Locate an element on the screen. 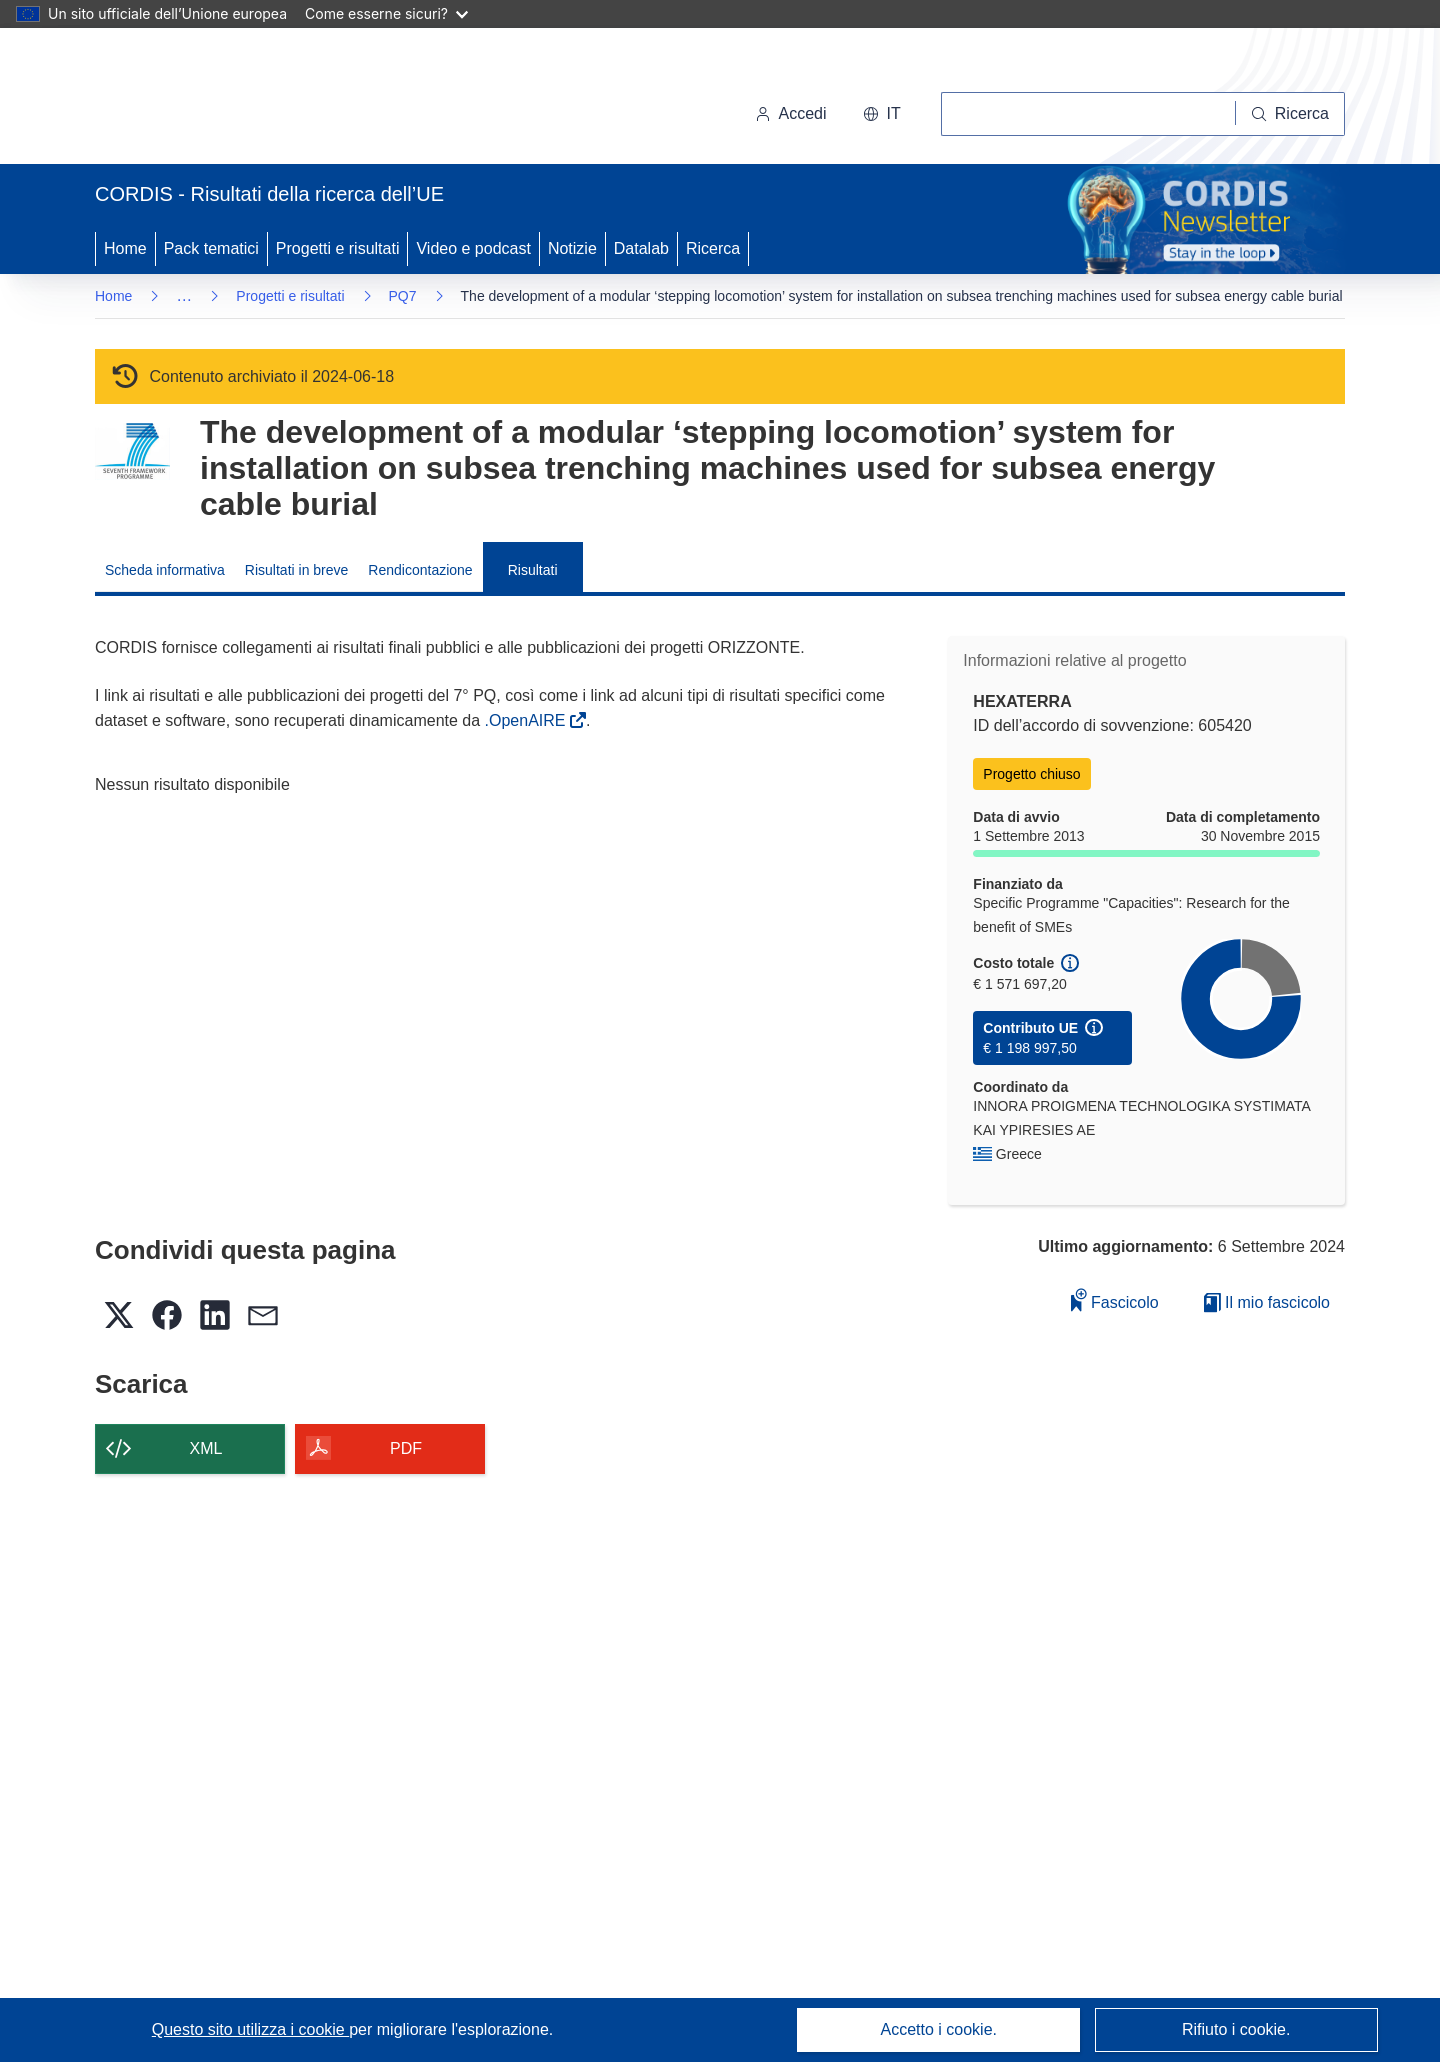 The height and width of the screenshot is (2062, 1440). XML is located at coordinates (206, 1448).